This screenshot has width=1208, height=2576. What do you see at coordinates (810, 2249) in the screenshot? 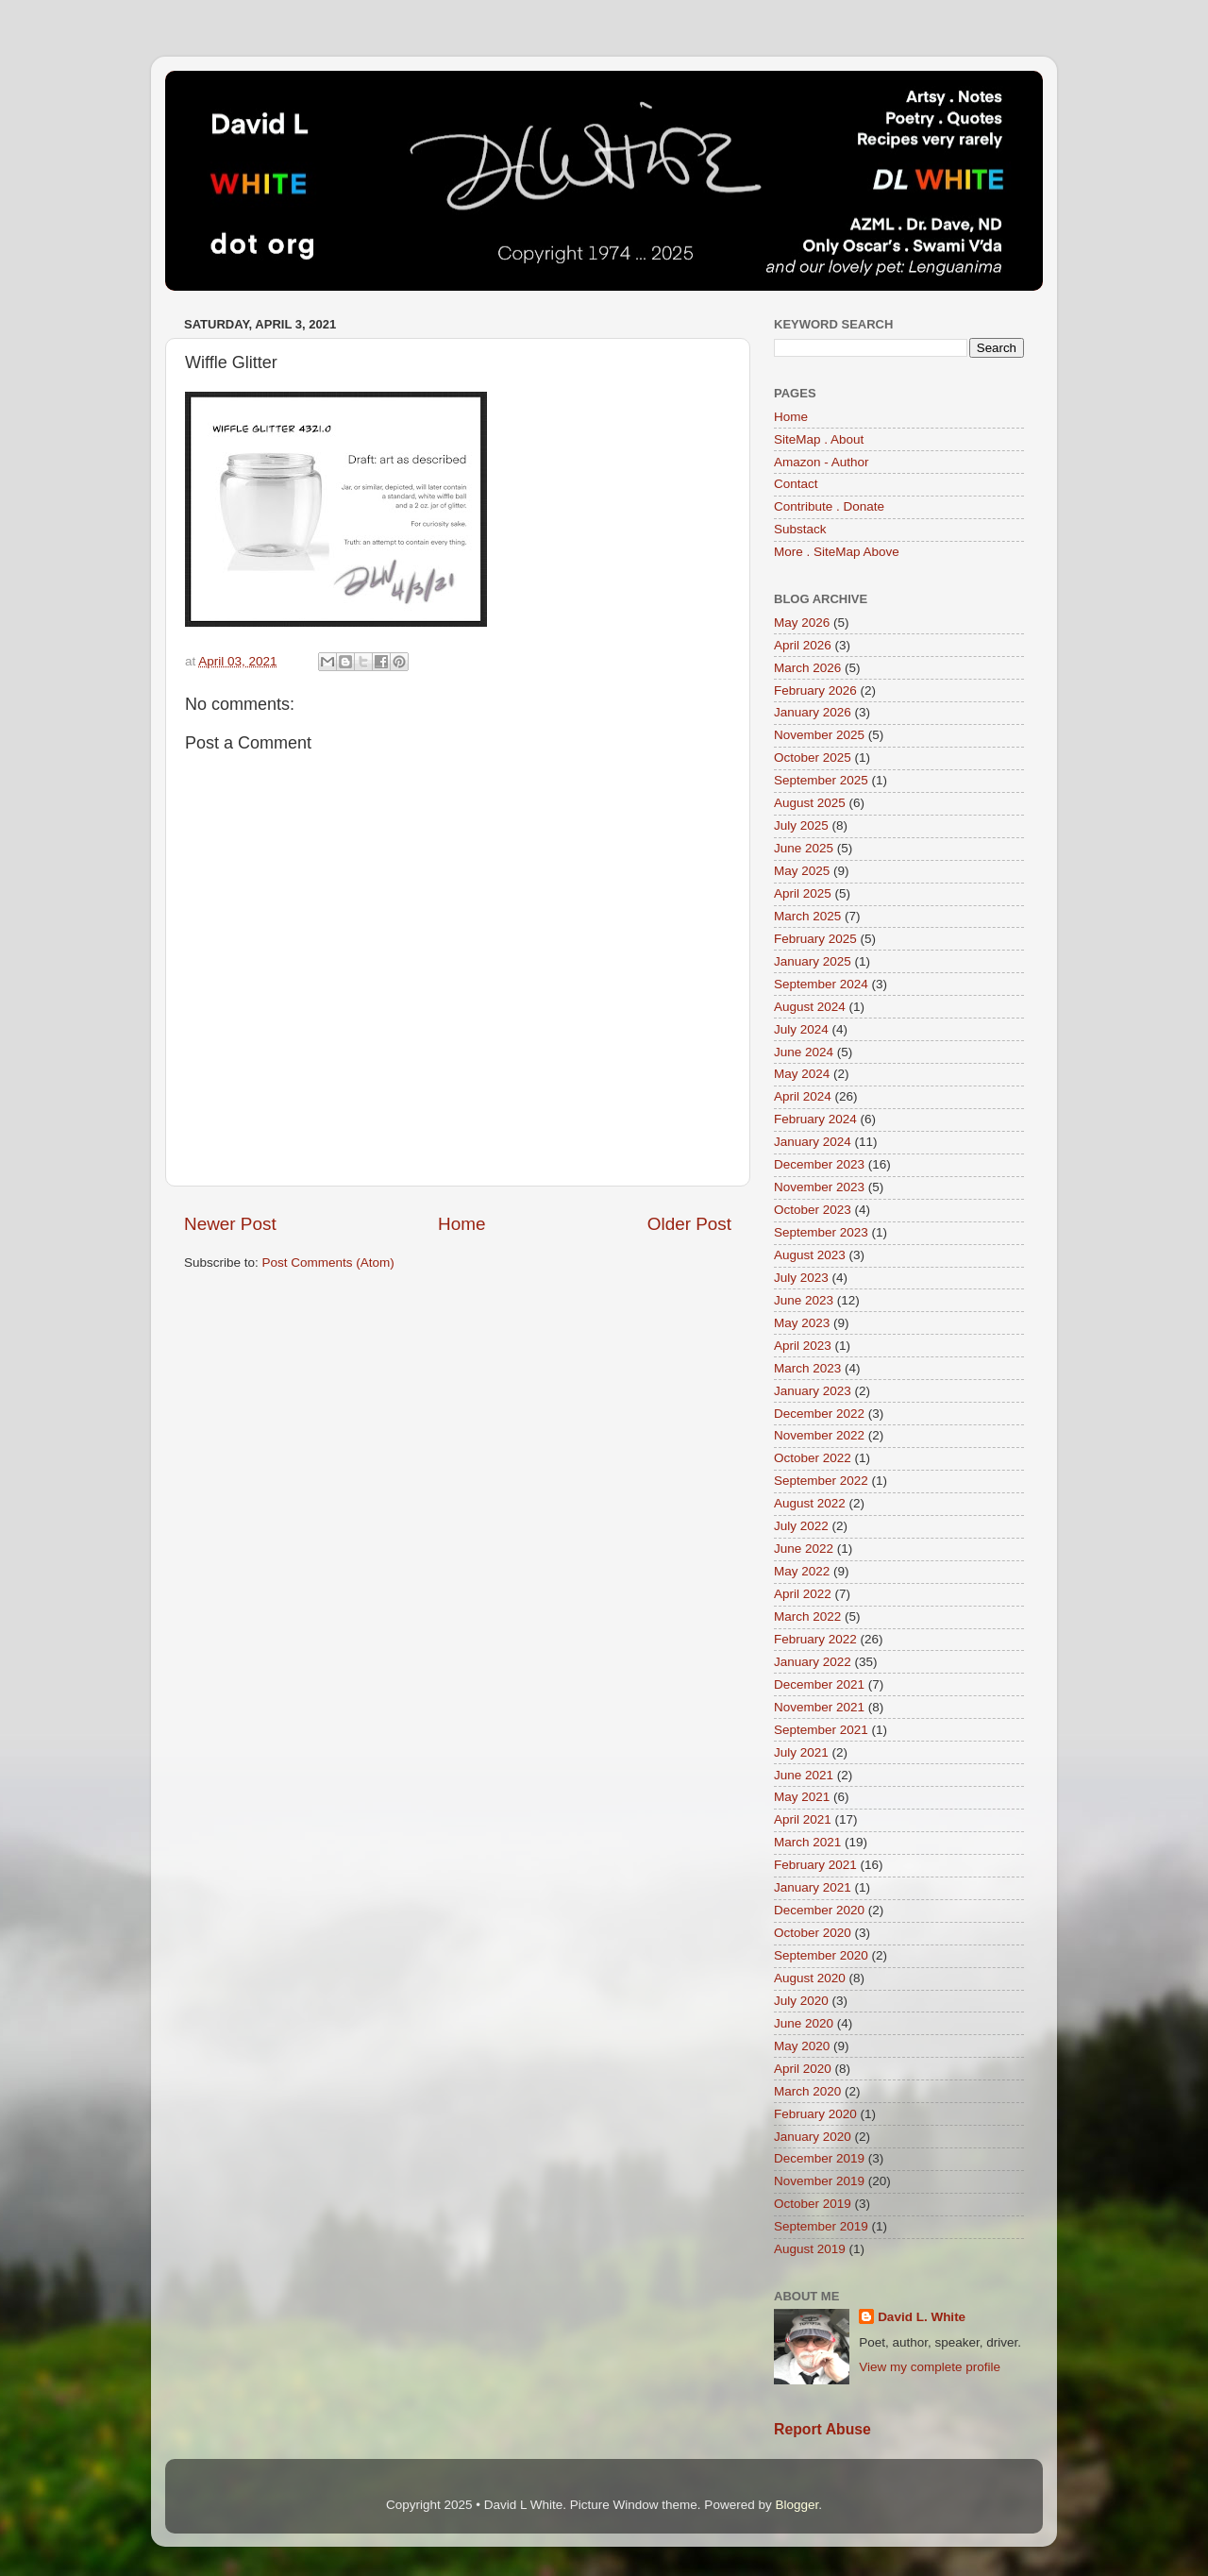
I see `August 2019` at bounding box center [810, 2249].